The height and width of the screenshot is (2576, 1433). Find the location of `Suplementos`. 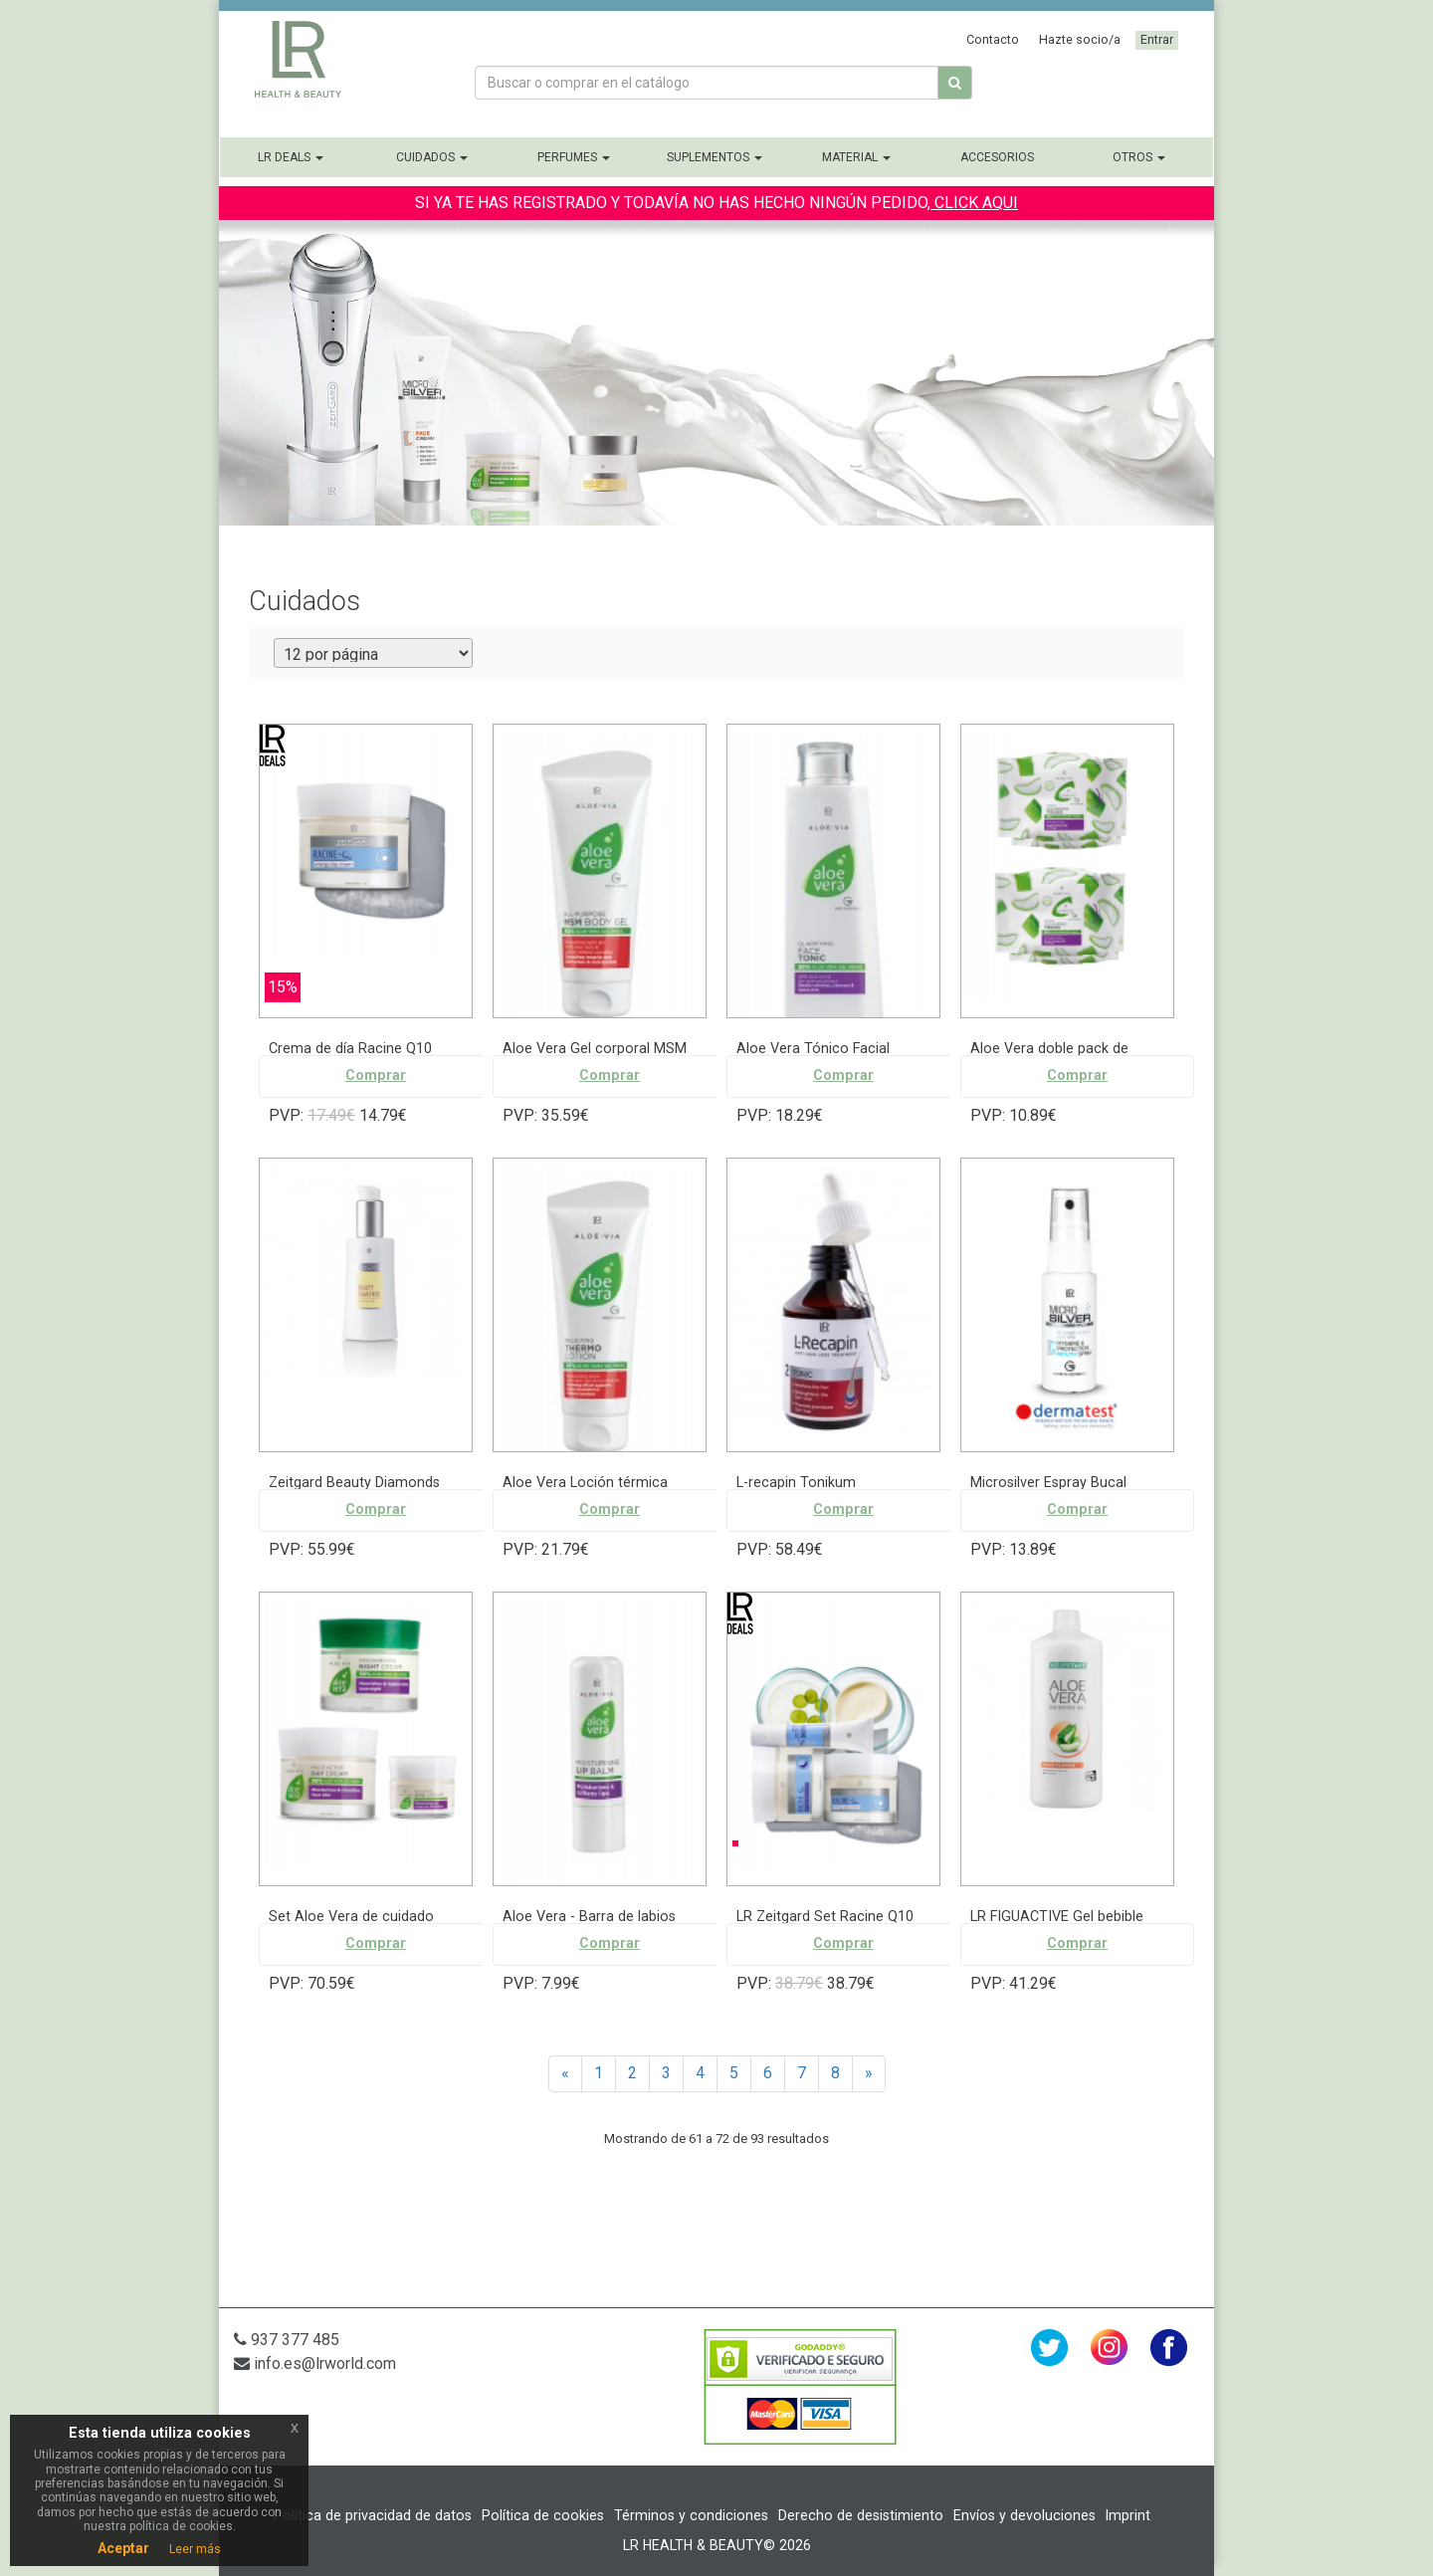

Suplementos is located at coordinates (714, 157).